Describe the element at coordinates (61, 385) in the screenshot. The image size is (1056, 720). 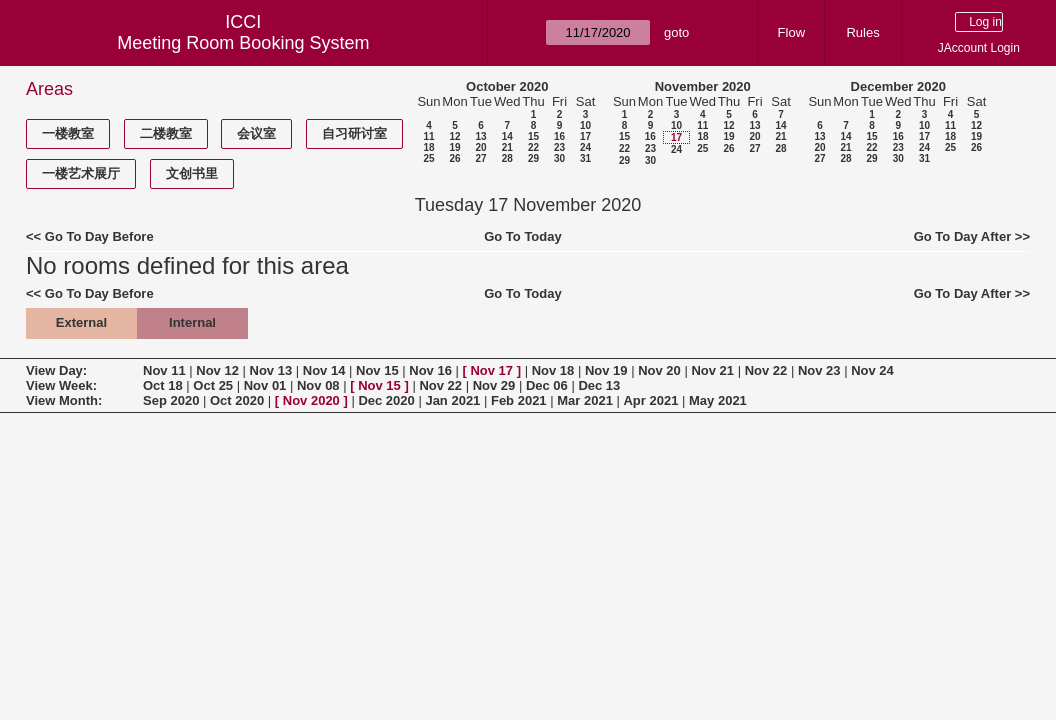
I see `View Week:` at that location.